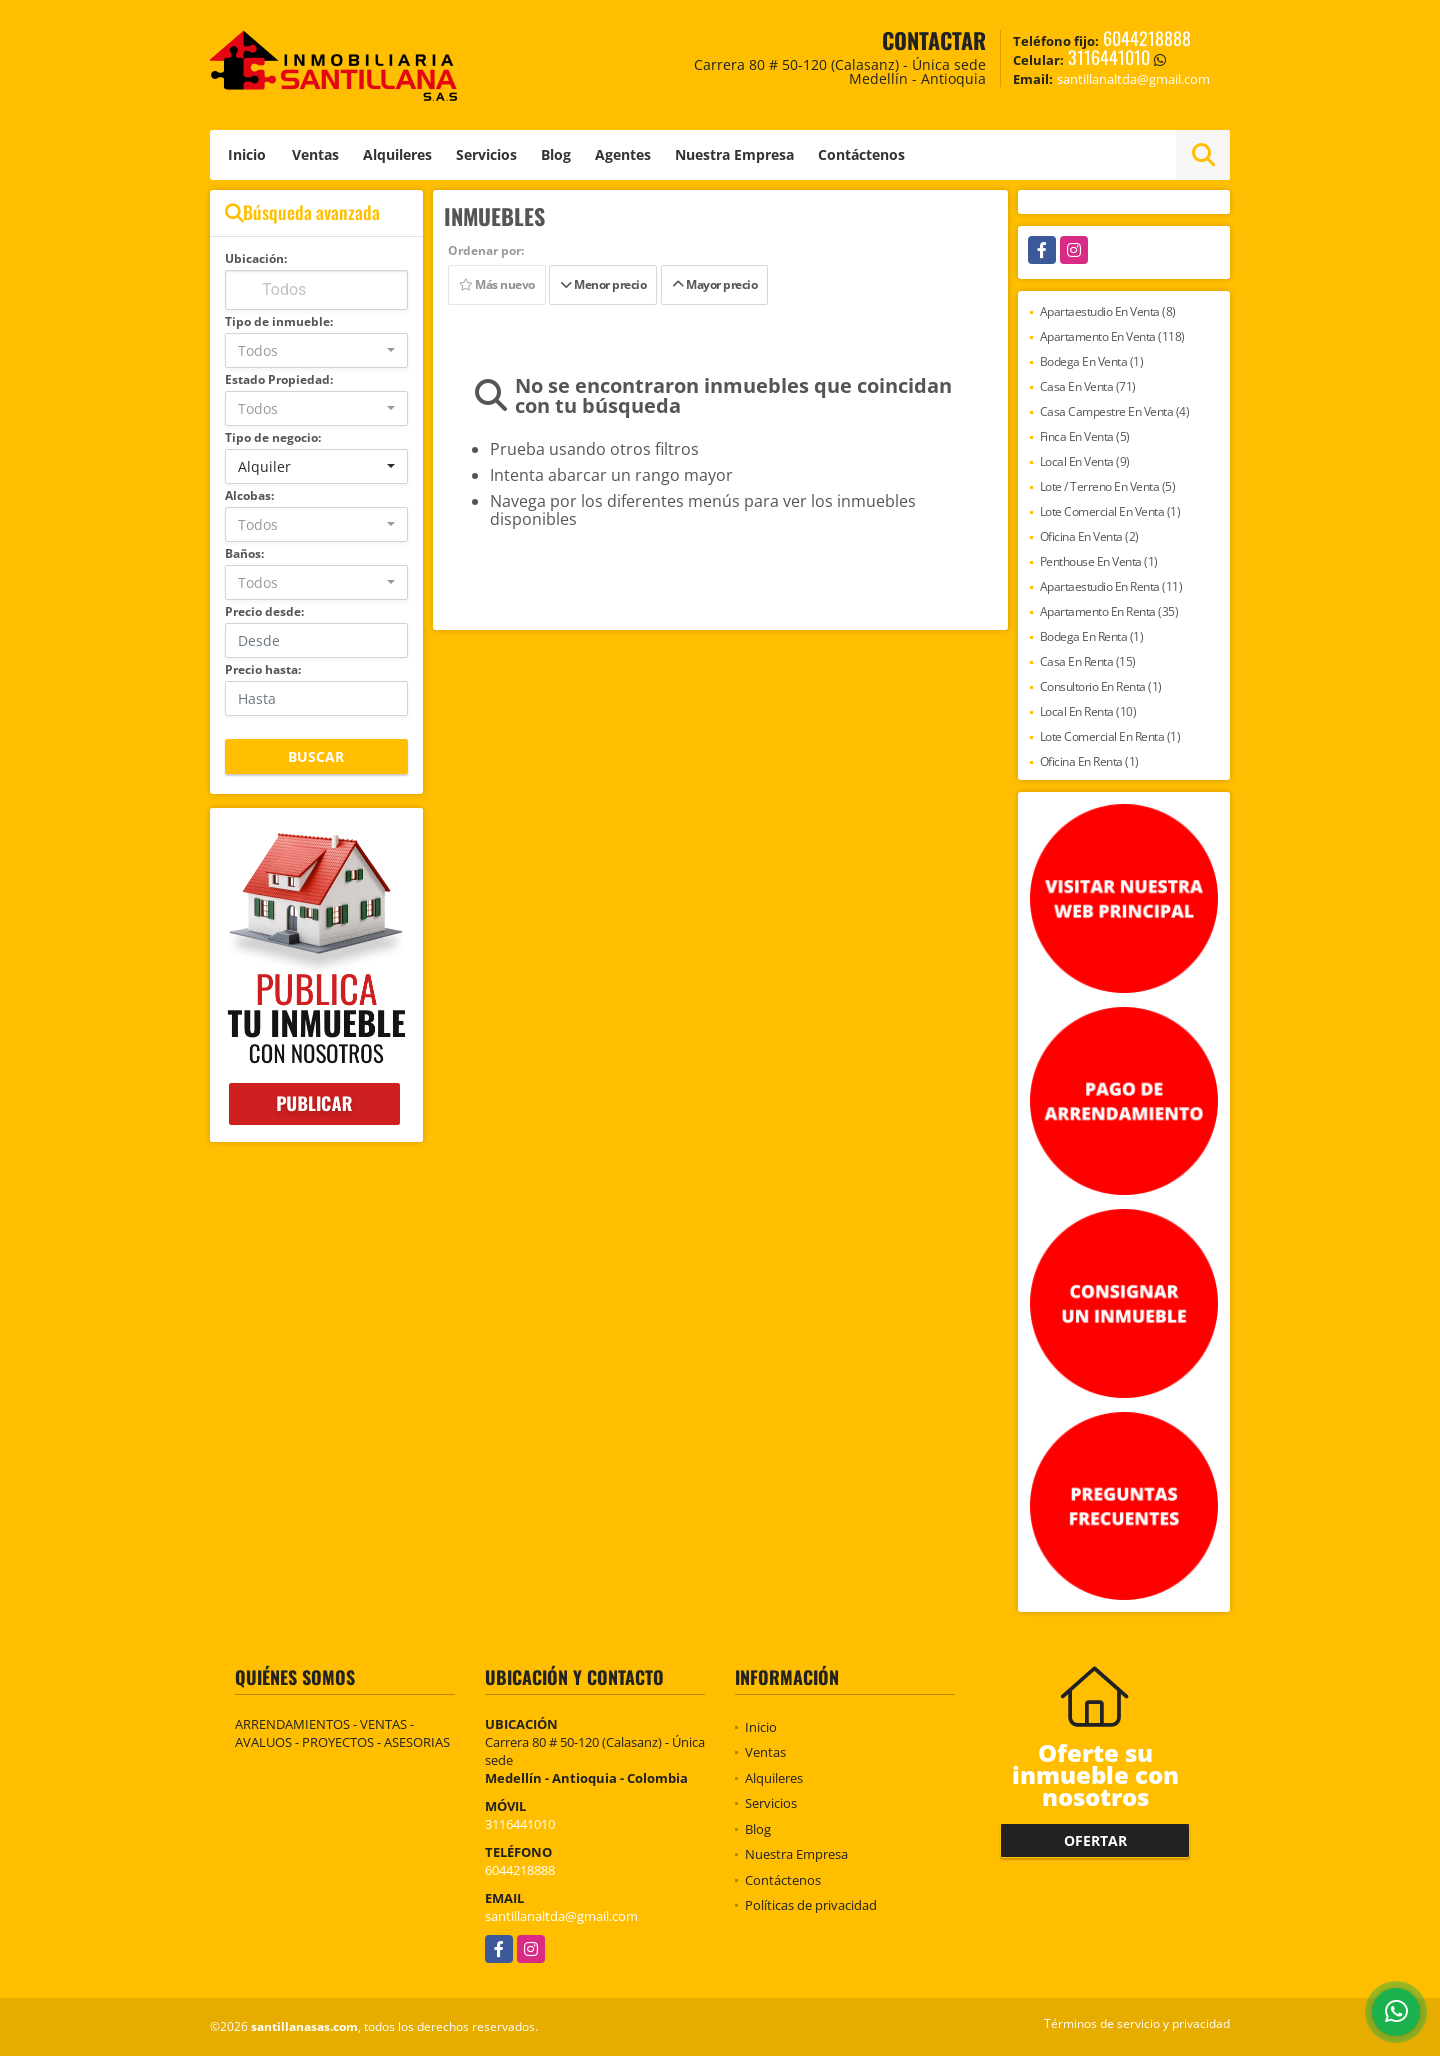 Image resolution: width=1440 pixels, height=2056 pixels. What do you see at coordinates (244, 553) in the screenshot?
I see `Baños:` at bounding box center [244, 553].